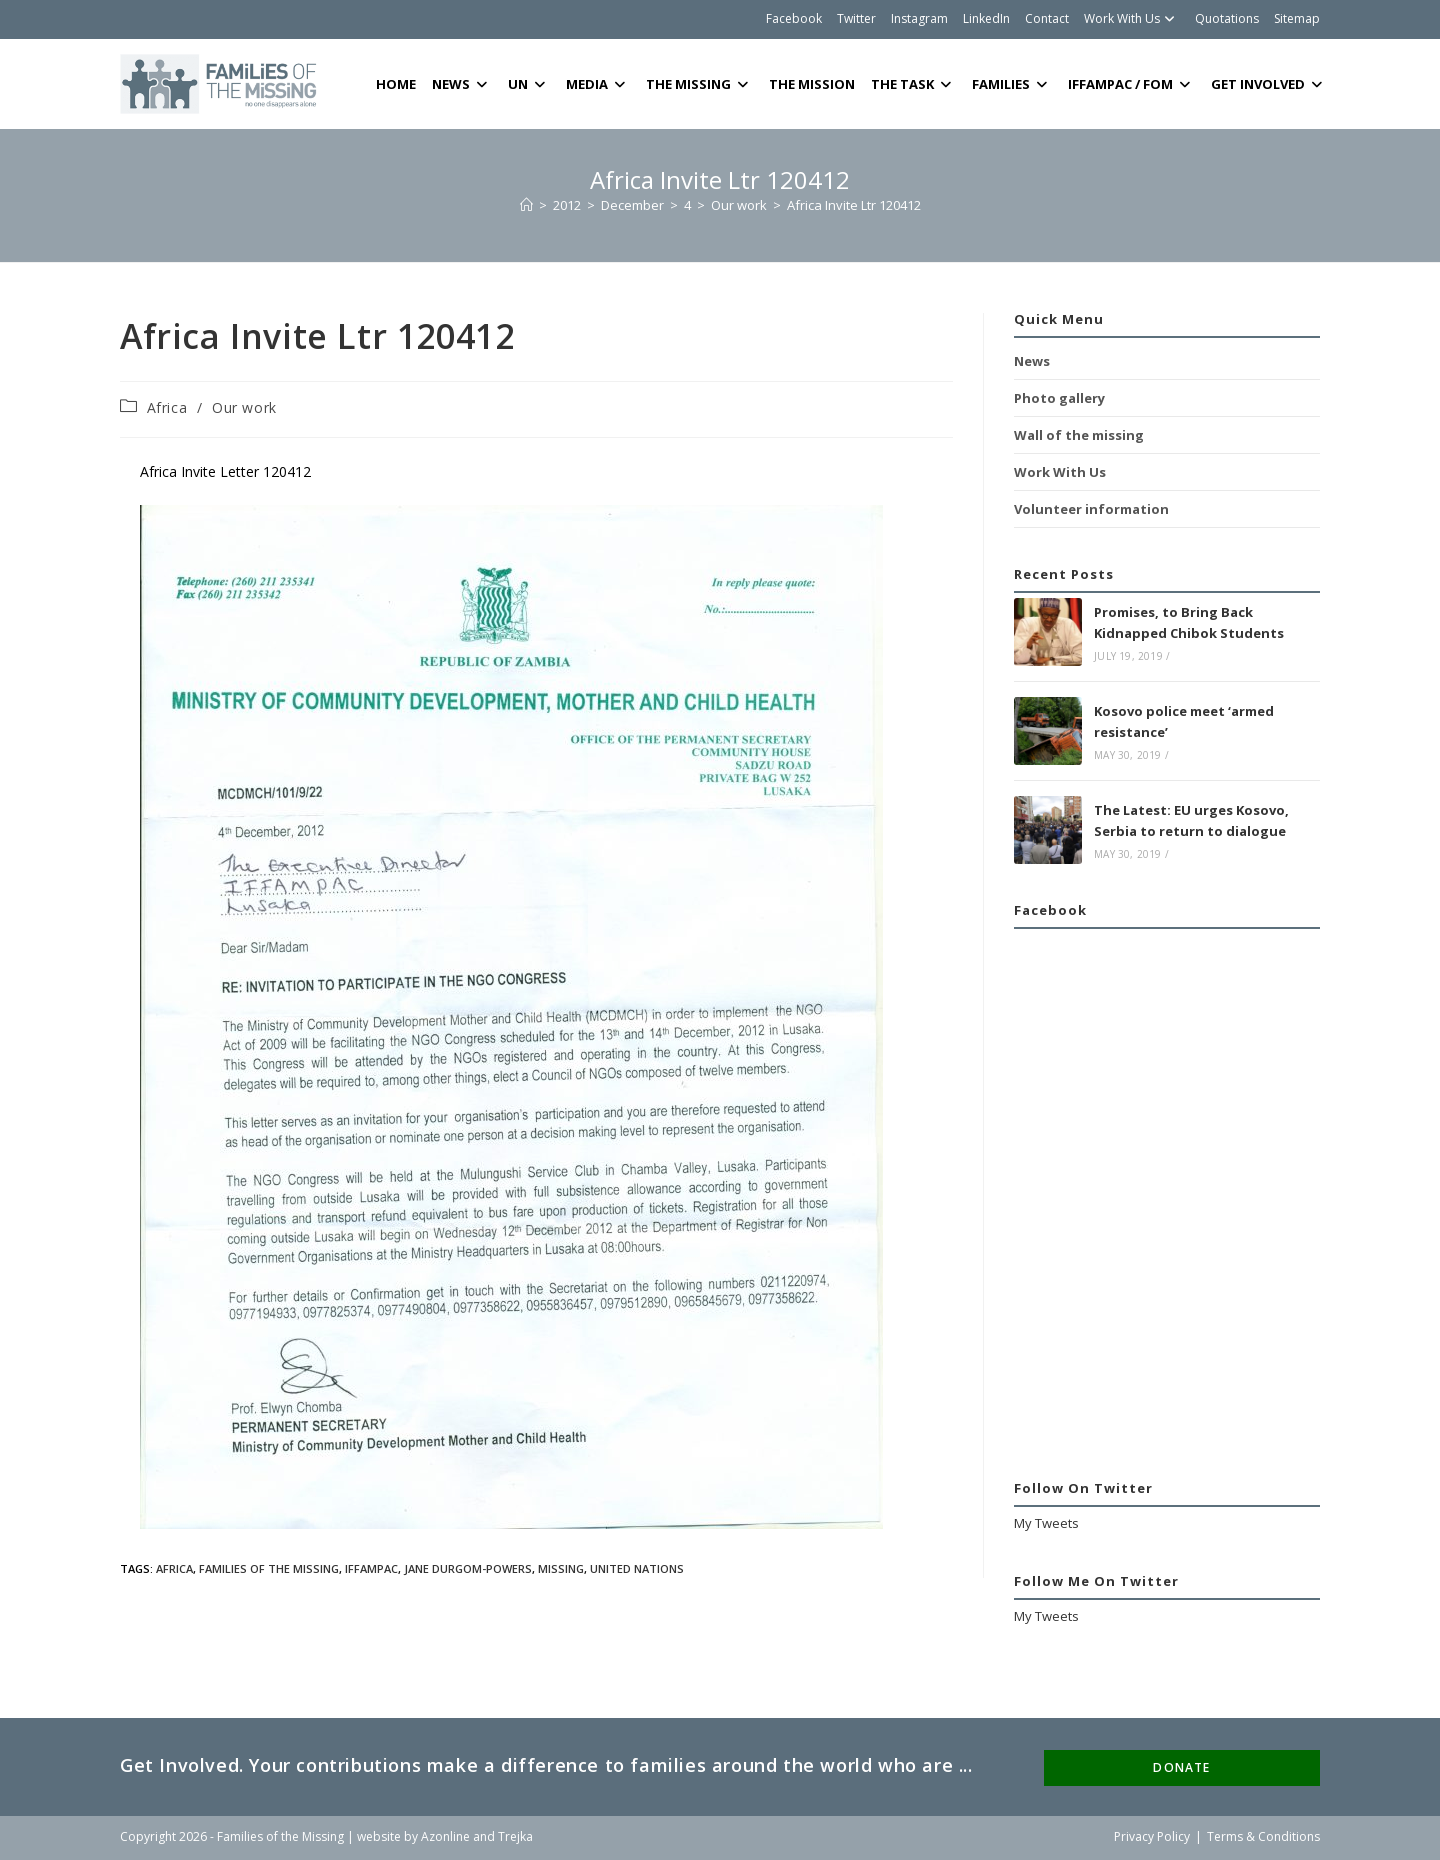 The width and height of the screenshot is (1440, 1860). What do you see at coordinates (244, 407) in the screenshot?
I see `Our work` at bounding box center [244, 407].